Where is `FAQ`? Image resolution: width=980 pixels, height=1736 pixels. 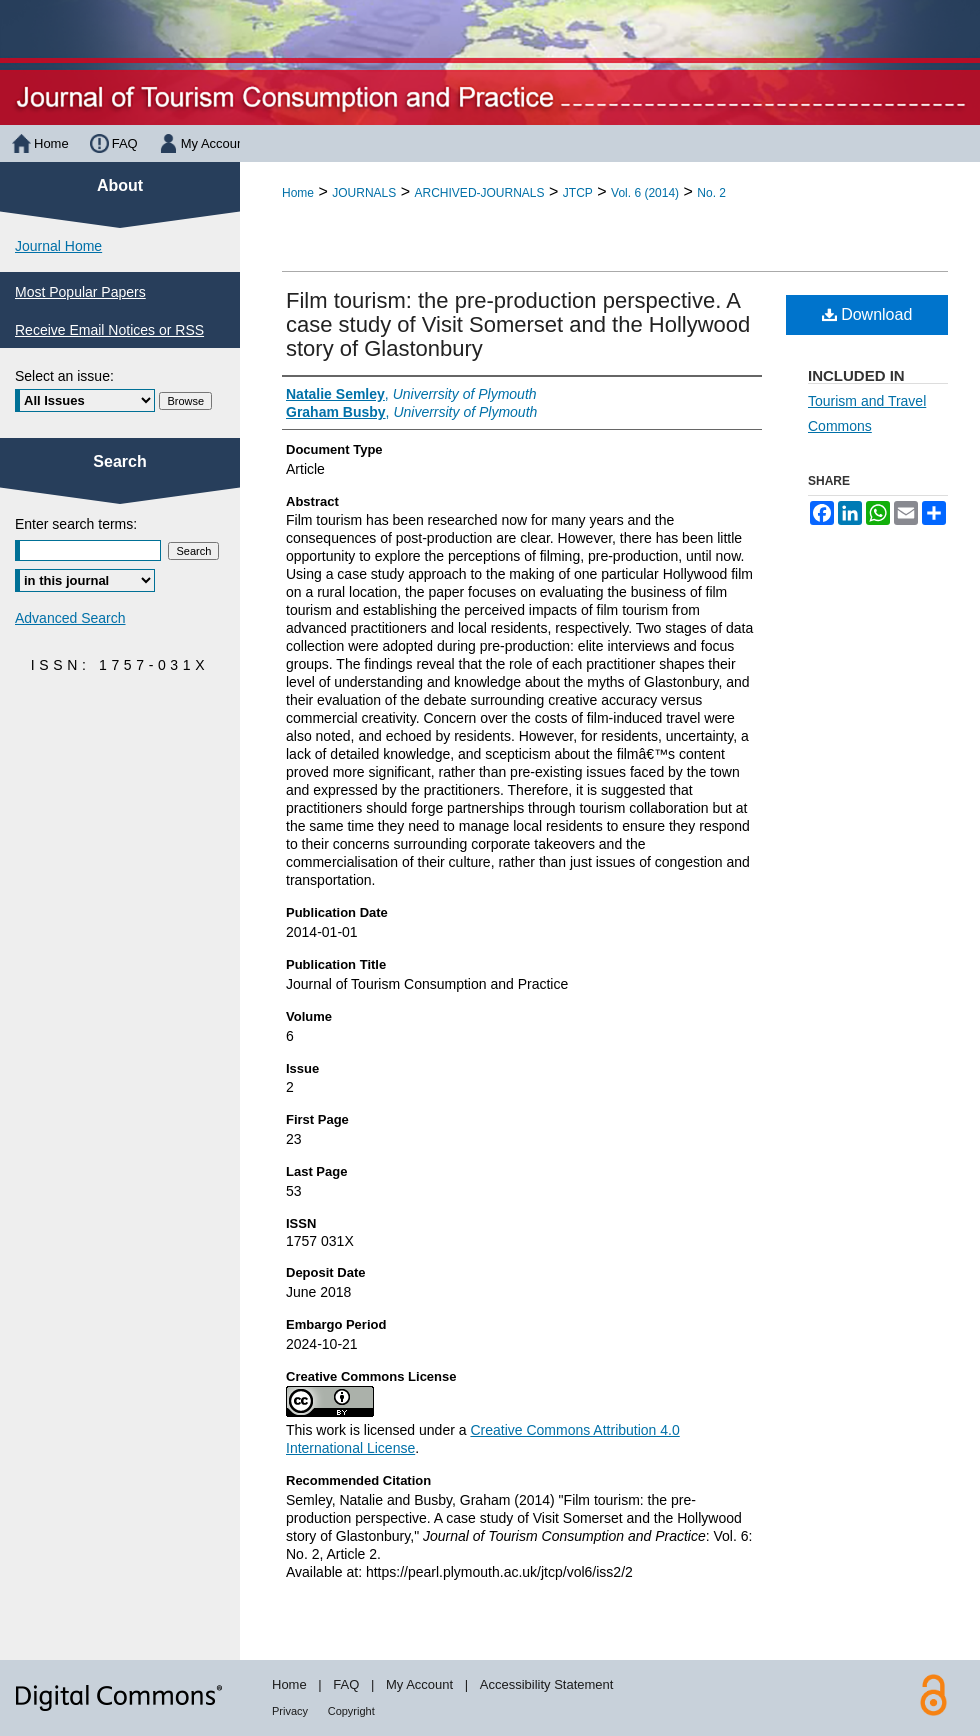
FAQ is located at coordinates (346, 1684).